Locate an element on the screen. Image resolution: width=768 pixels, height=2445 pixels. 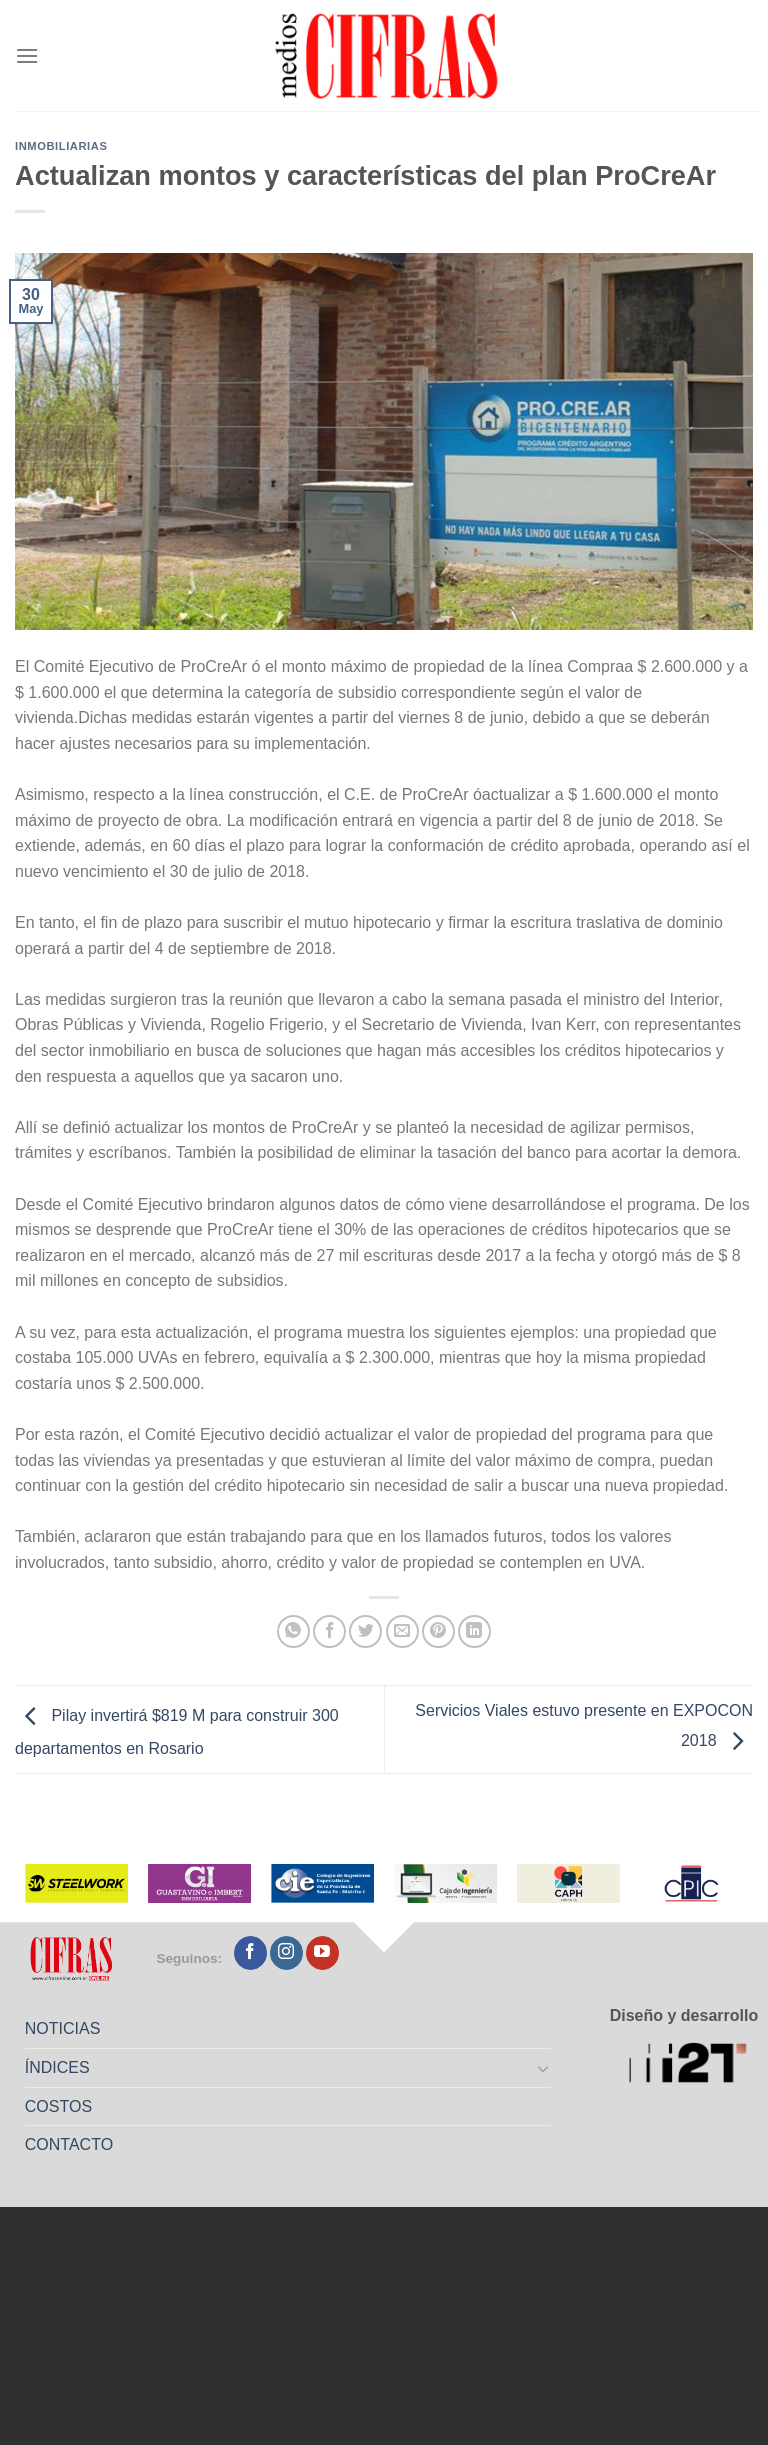
[Mandar por correo] is located at coordinates (402, 1631).